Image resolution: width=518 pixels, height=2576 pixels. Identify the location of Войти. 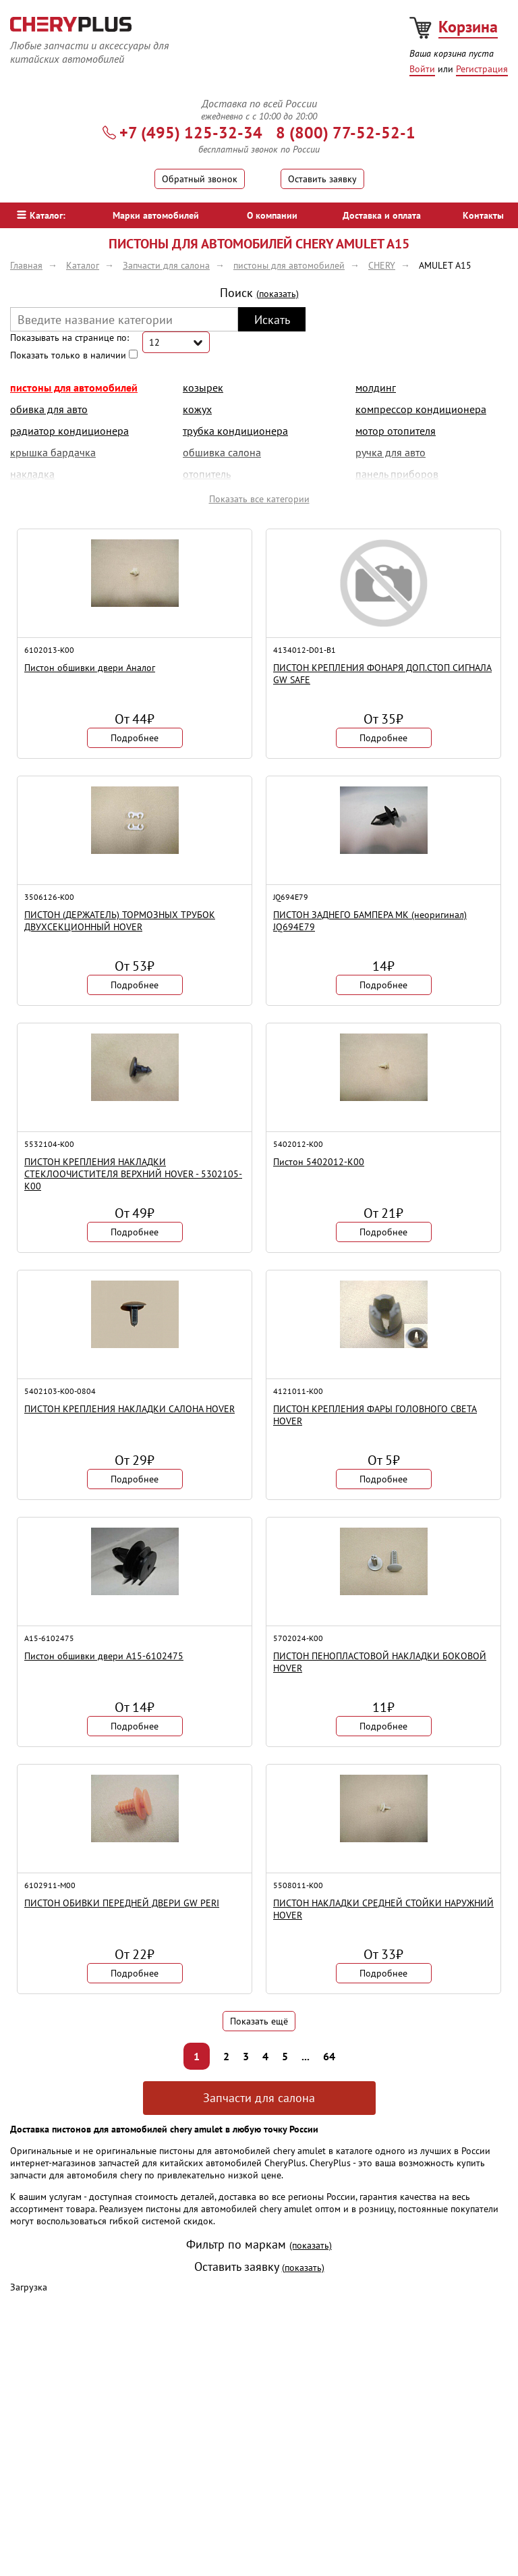
(422, 69).